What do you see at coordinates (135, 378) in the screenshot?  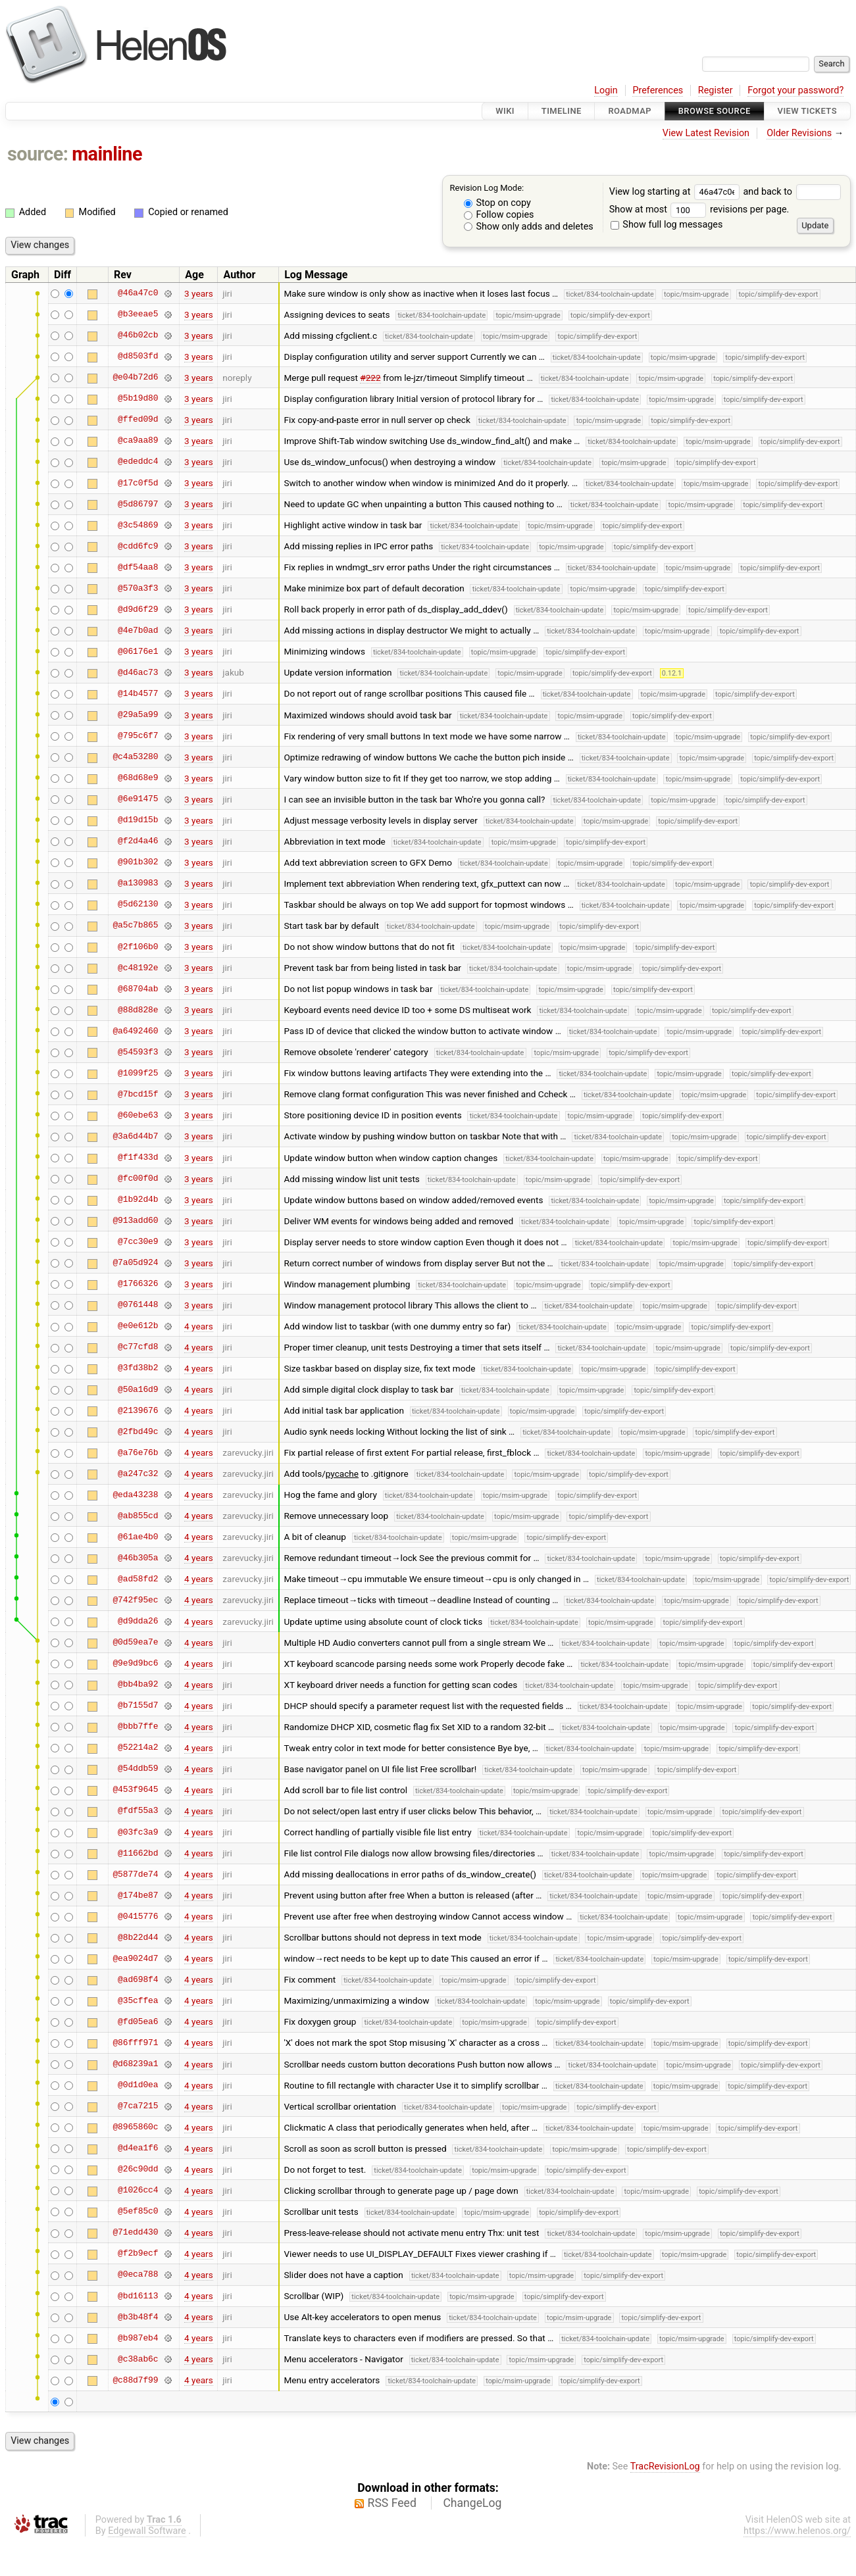 I see `@e04b72d6` at bounding box center [135, 378].